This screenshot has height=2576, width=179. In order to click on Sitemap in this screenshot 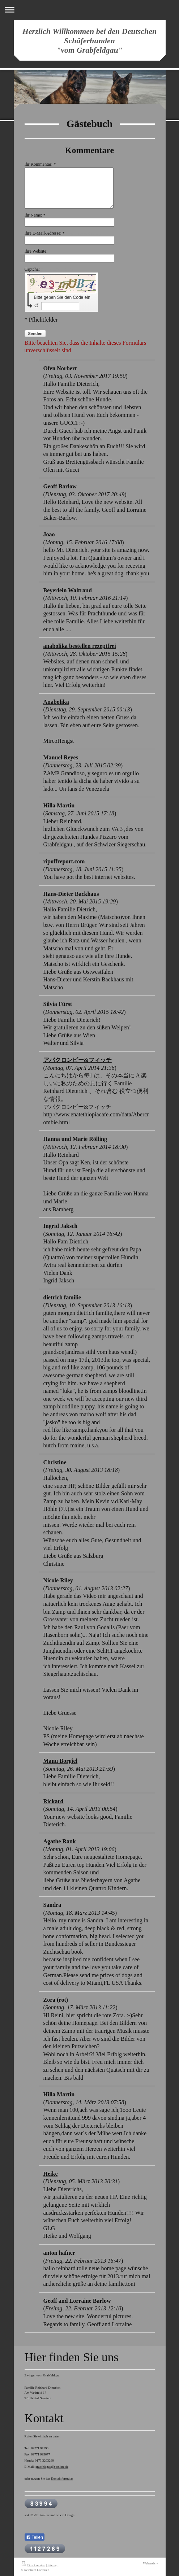, I will do `click(52, 2565)`.